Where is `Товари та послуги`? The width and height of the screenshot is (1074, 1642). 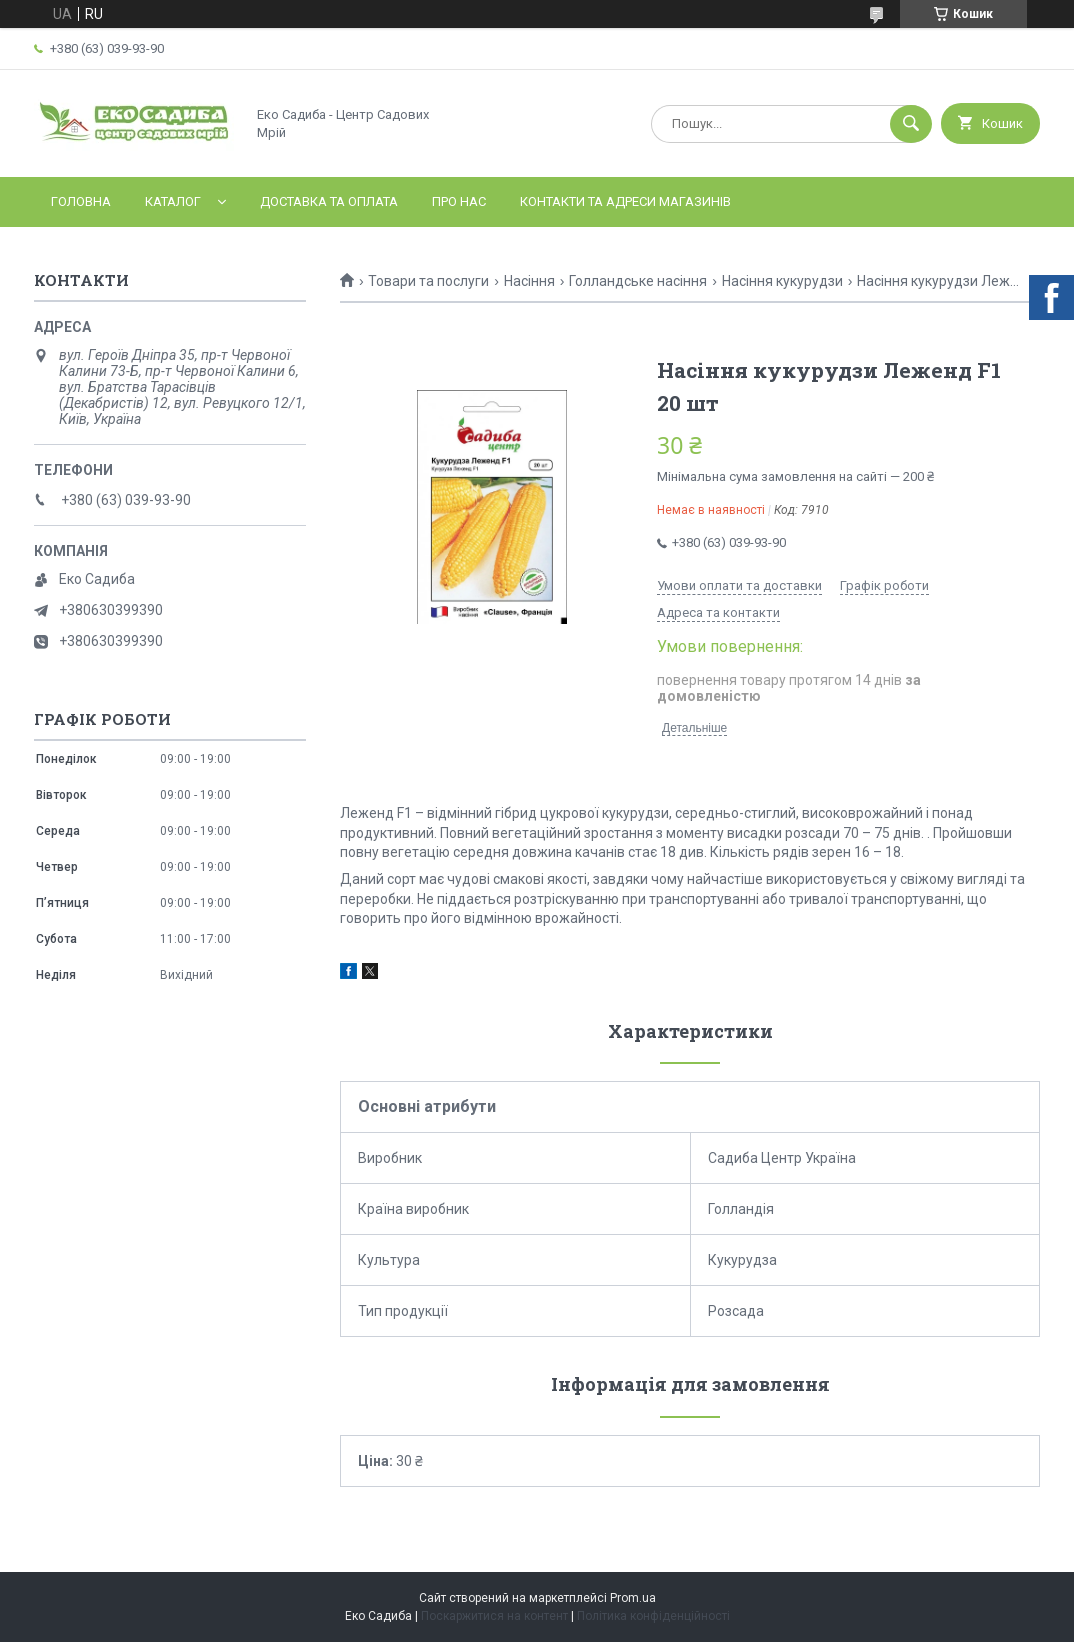
Товари та послуги is located at coordinates (428, 281).